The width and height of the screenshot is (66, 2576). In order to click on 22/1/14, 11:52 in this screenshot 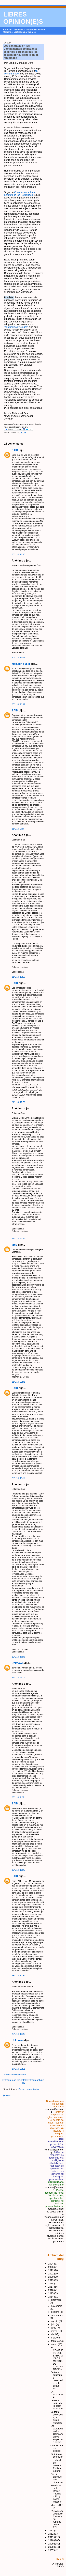, I will do `click(18, 1478)`.